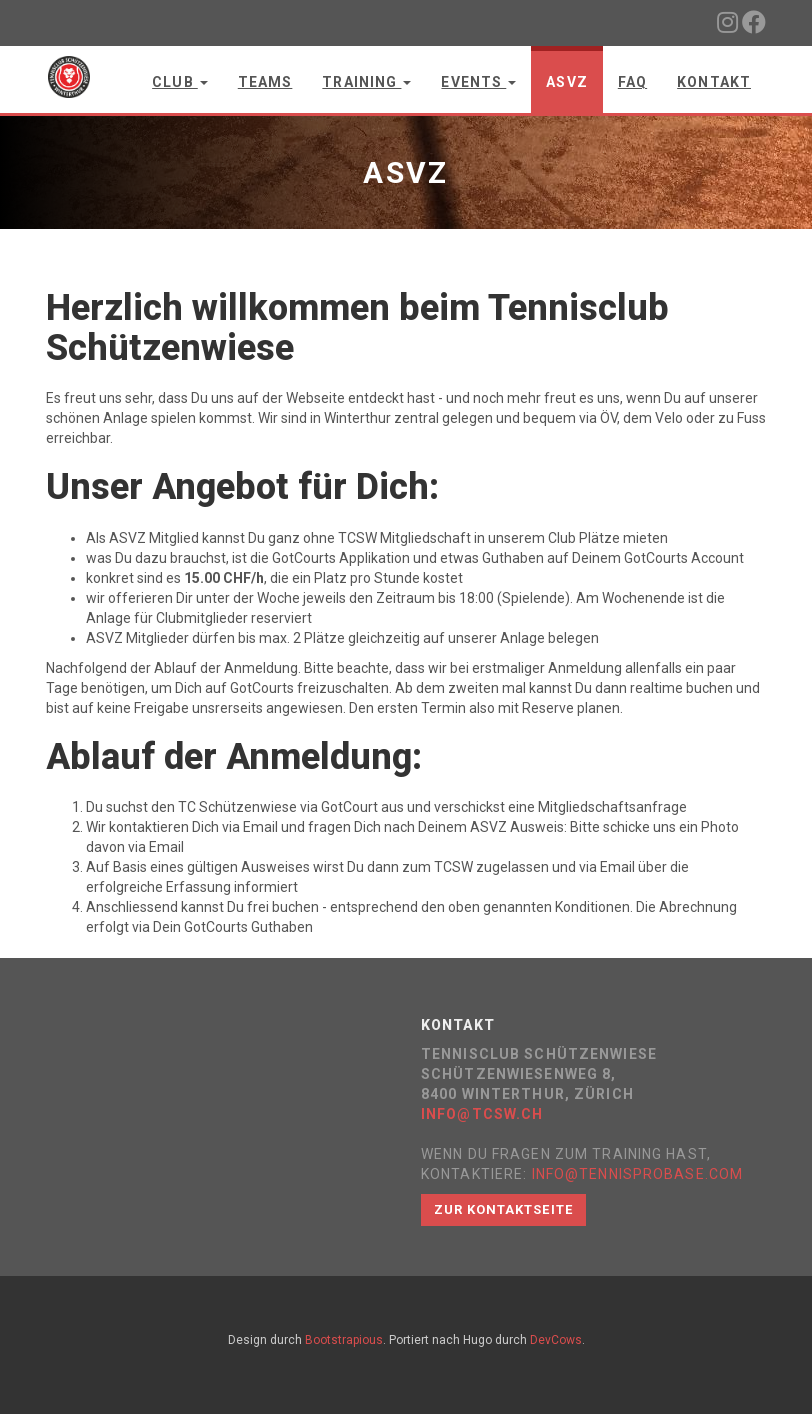 This screenshot has width=812, height=1414. What do you see at coordinates (478, 82) in the screenshot?
I see `Events [button]` at bounding box center [478, 82].